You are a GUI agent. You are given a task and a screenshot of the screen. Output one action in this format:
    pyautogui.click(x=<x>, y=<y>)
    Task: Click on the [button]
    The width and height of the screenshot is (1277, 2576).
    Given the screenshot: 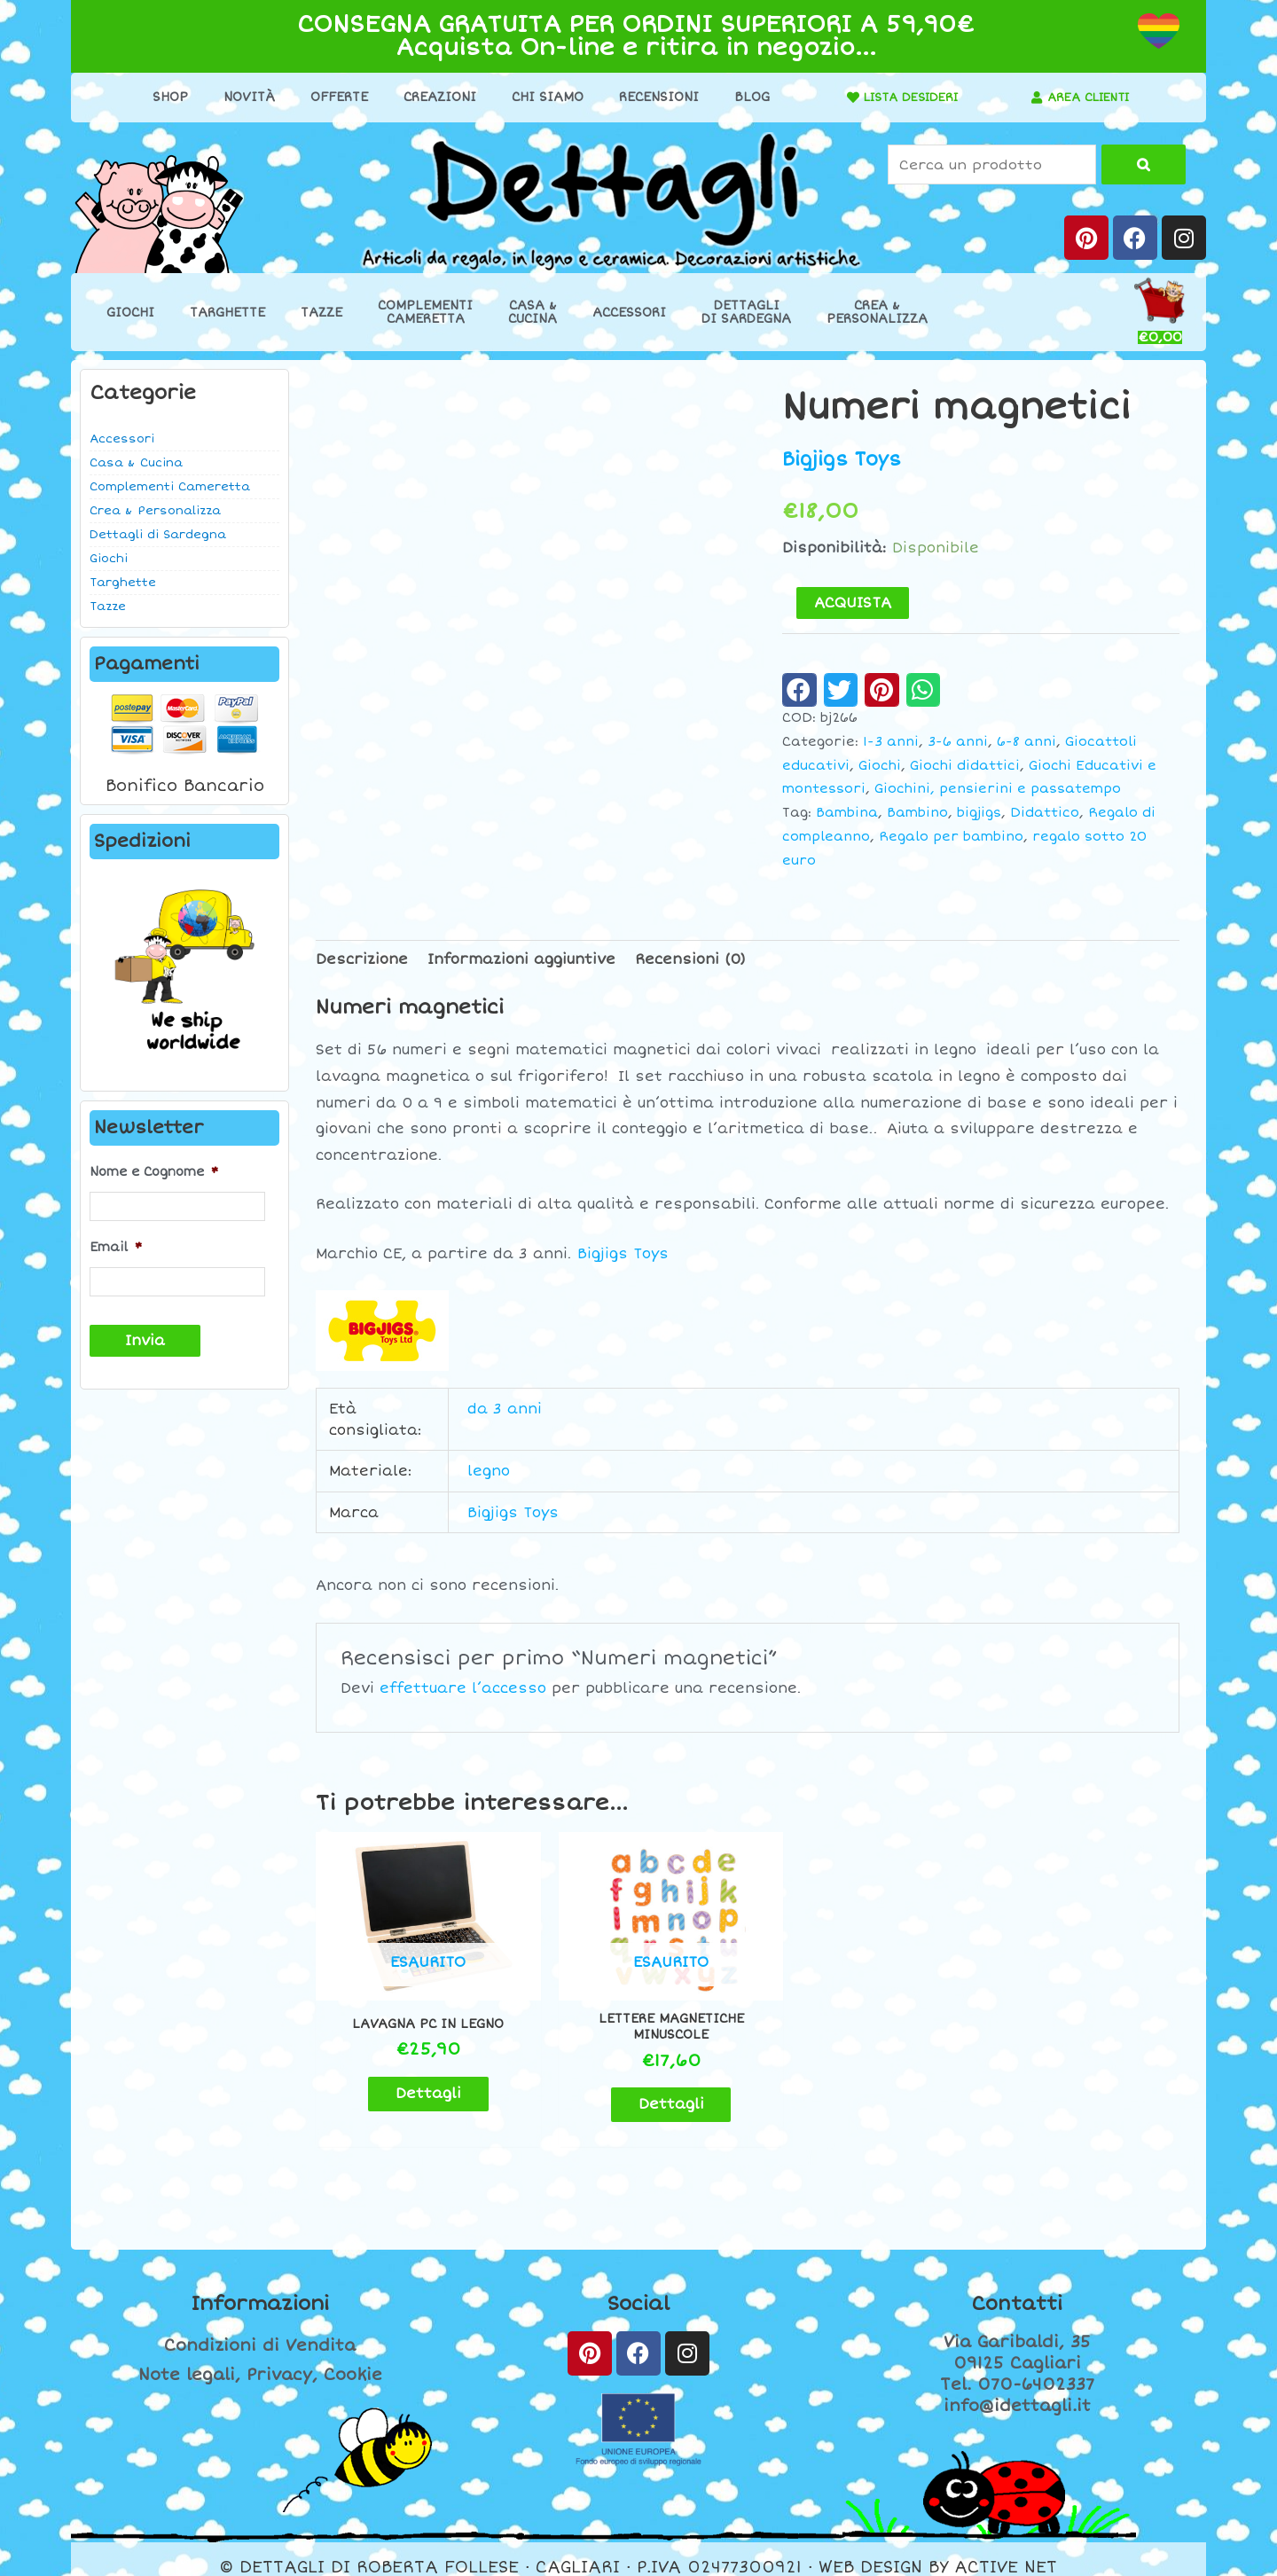 What is the action you would take?
    pyautogui.click(x=799, y=690)
    